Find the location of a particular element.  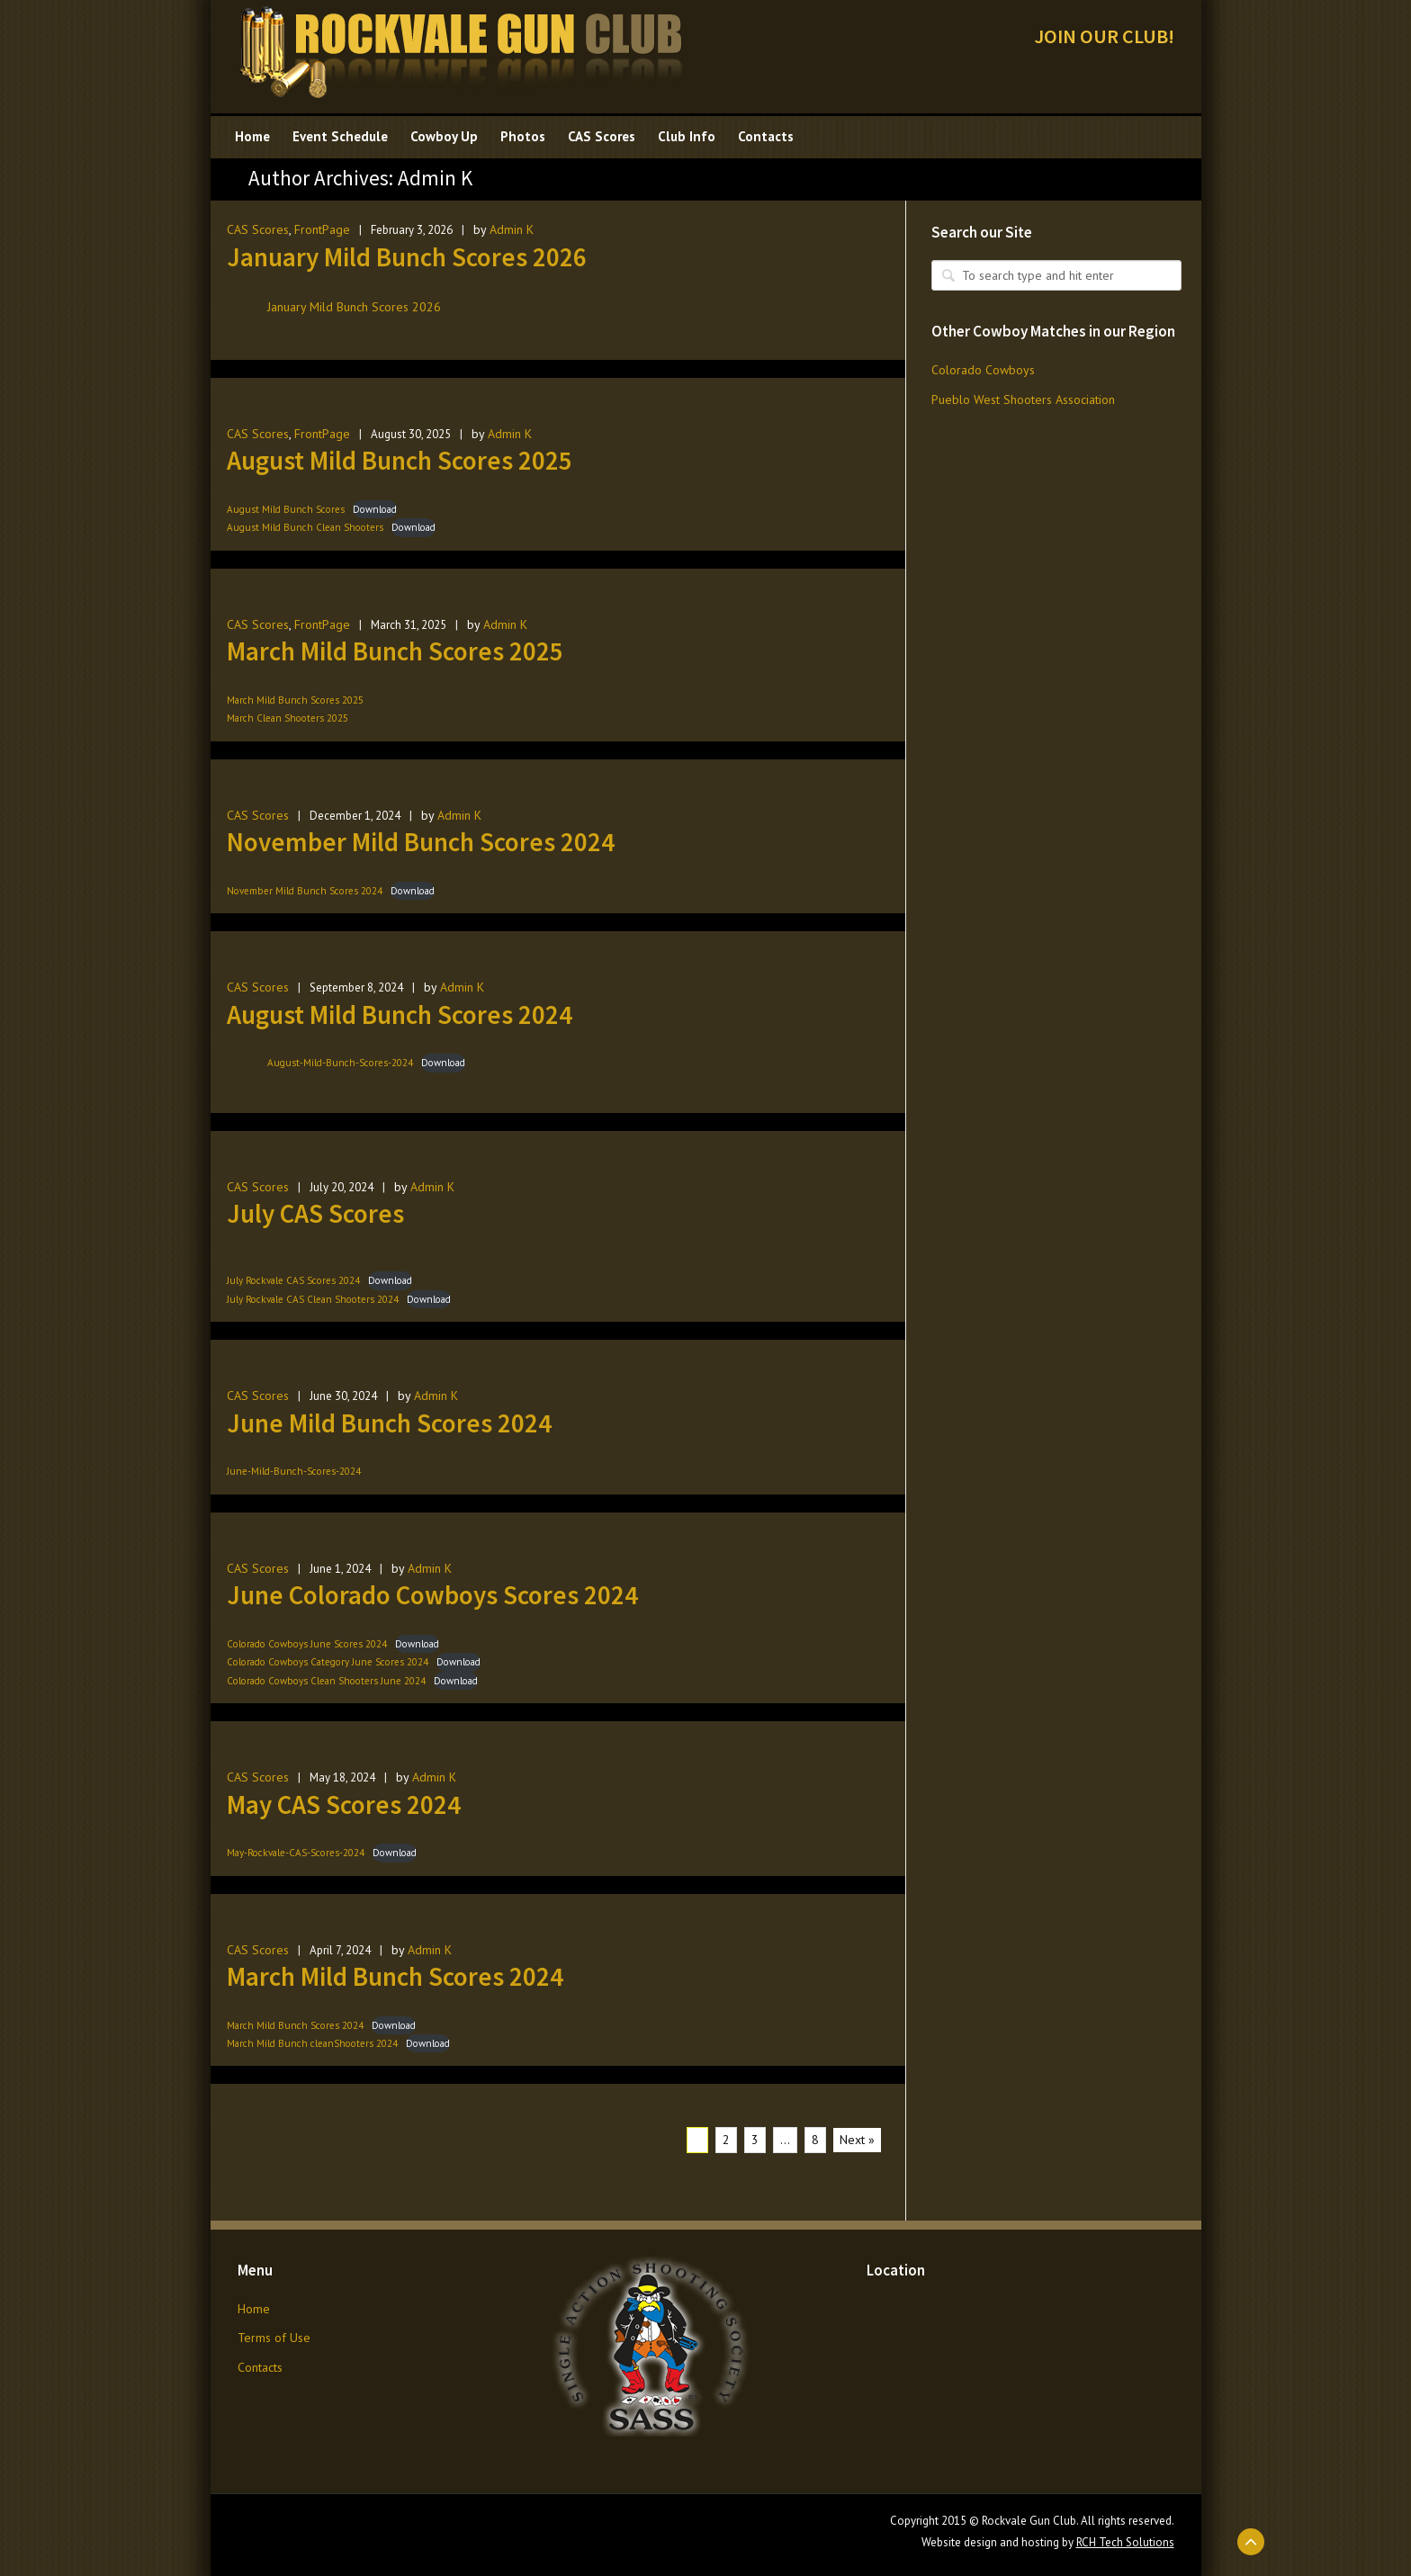

January Mild Bunch Scores 2026 is located at coordinates (407, 257).